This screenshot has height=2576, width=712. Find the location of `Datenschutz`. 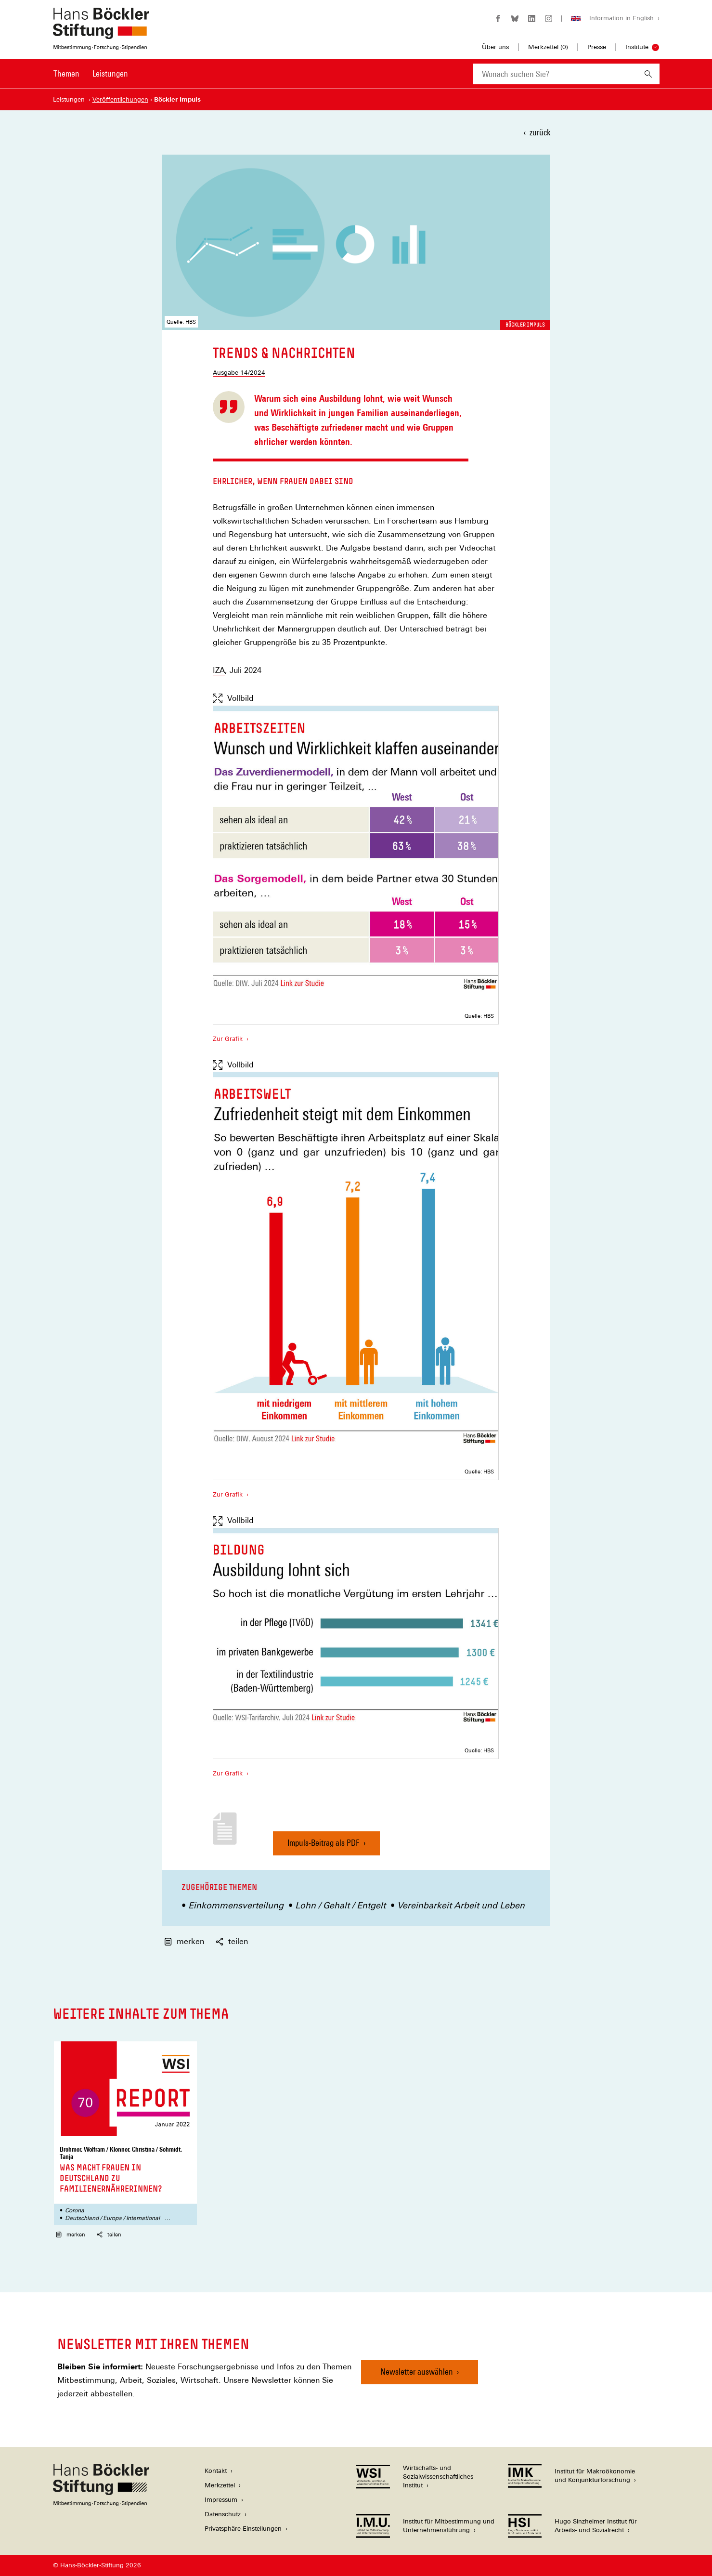

Datenschutz is located at coordinates (223, 2514).